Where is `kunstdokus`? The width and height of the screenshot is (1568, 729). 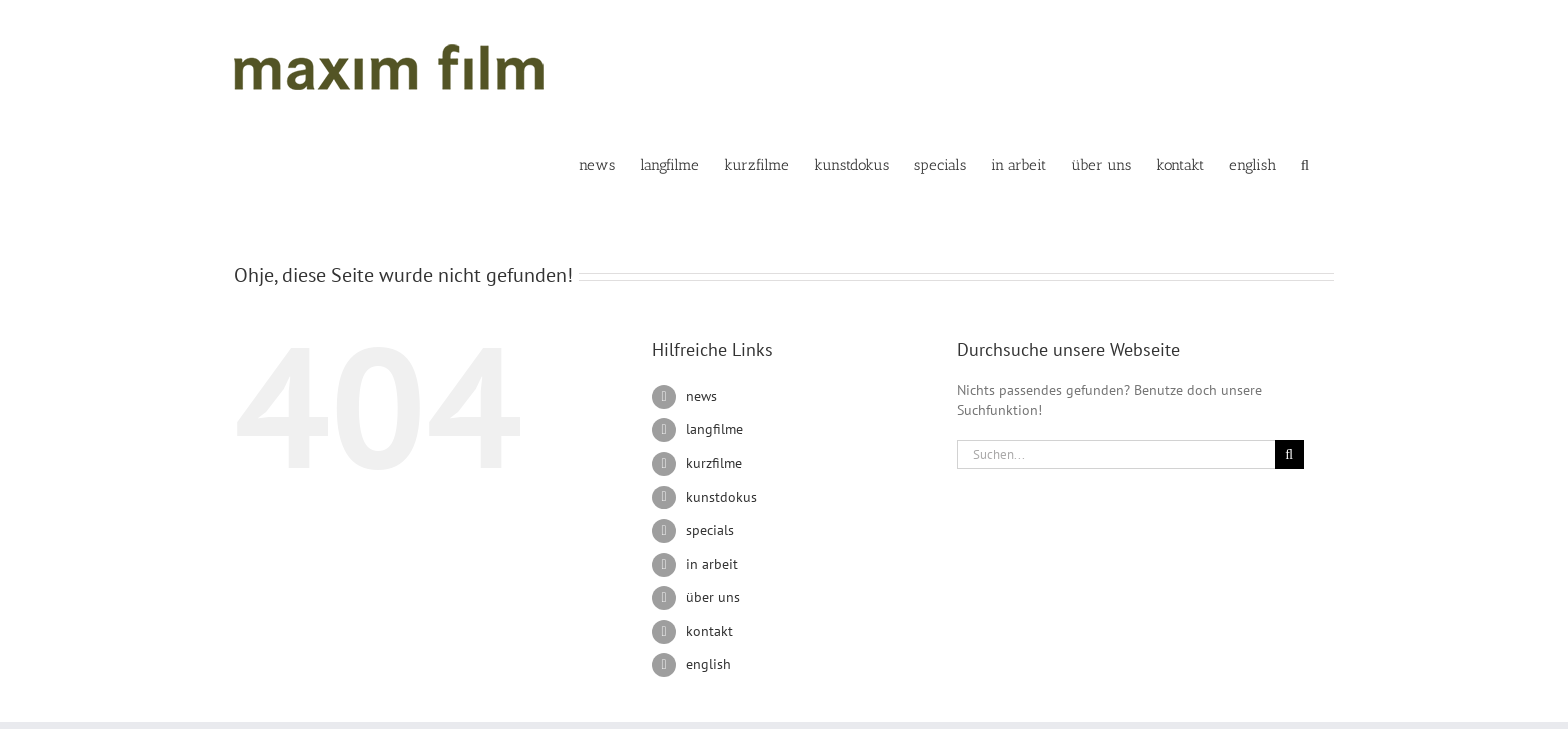 kunstdokus is located at coordinates (721, 497).